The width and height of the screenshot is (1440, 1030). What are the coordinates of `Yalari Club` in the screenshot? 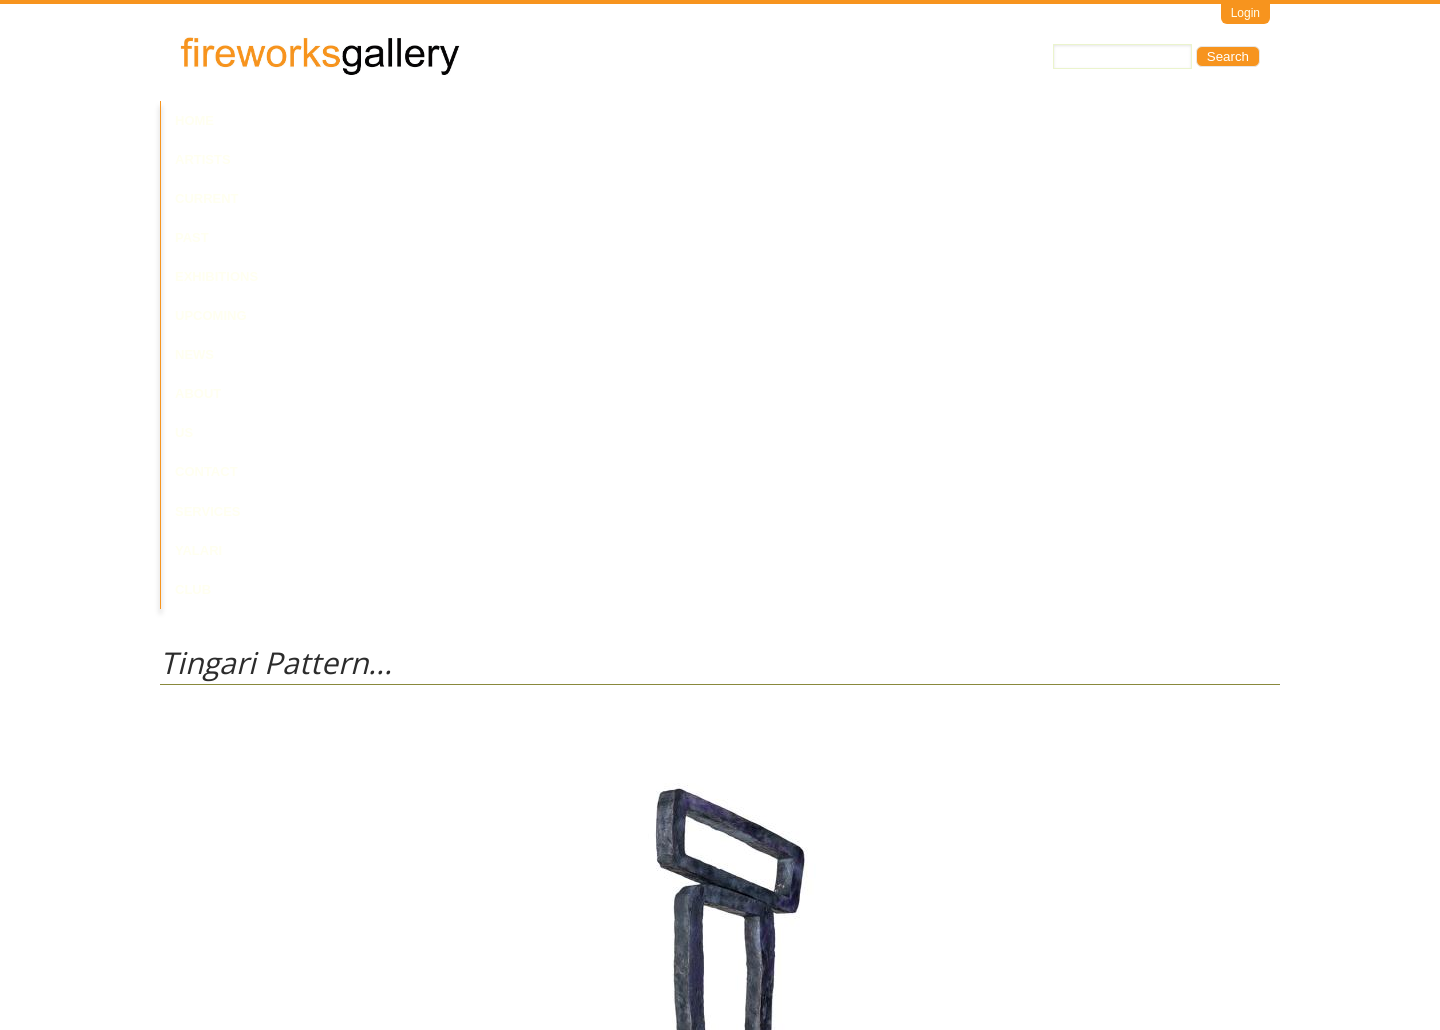 It's located at (983, 120).